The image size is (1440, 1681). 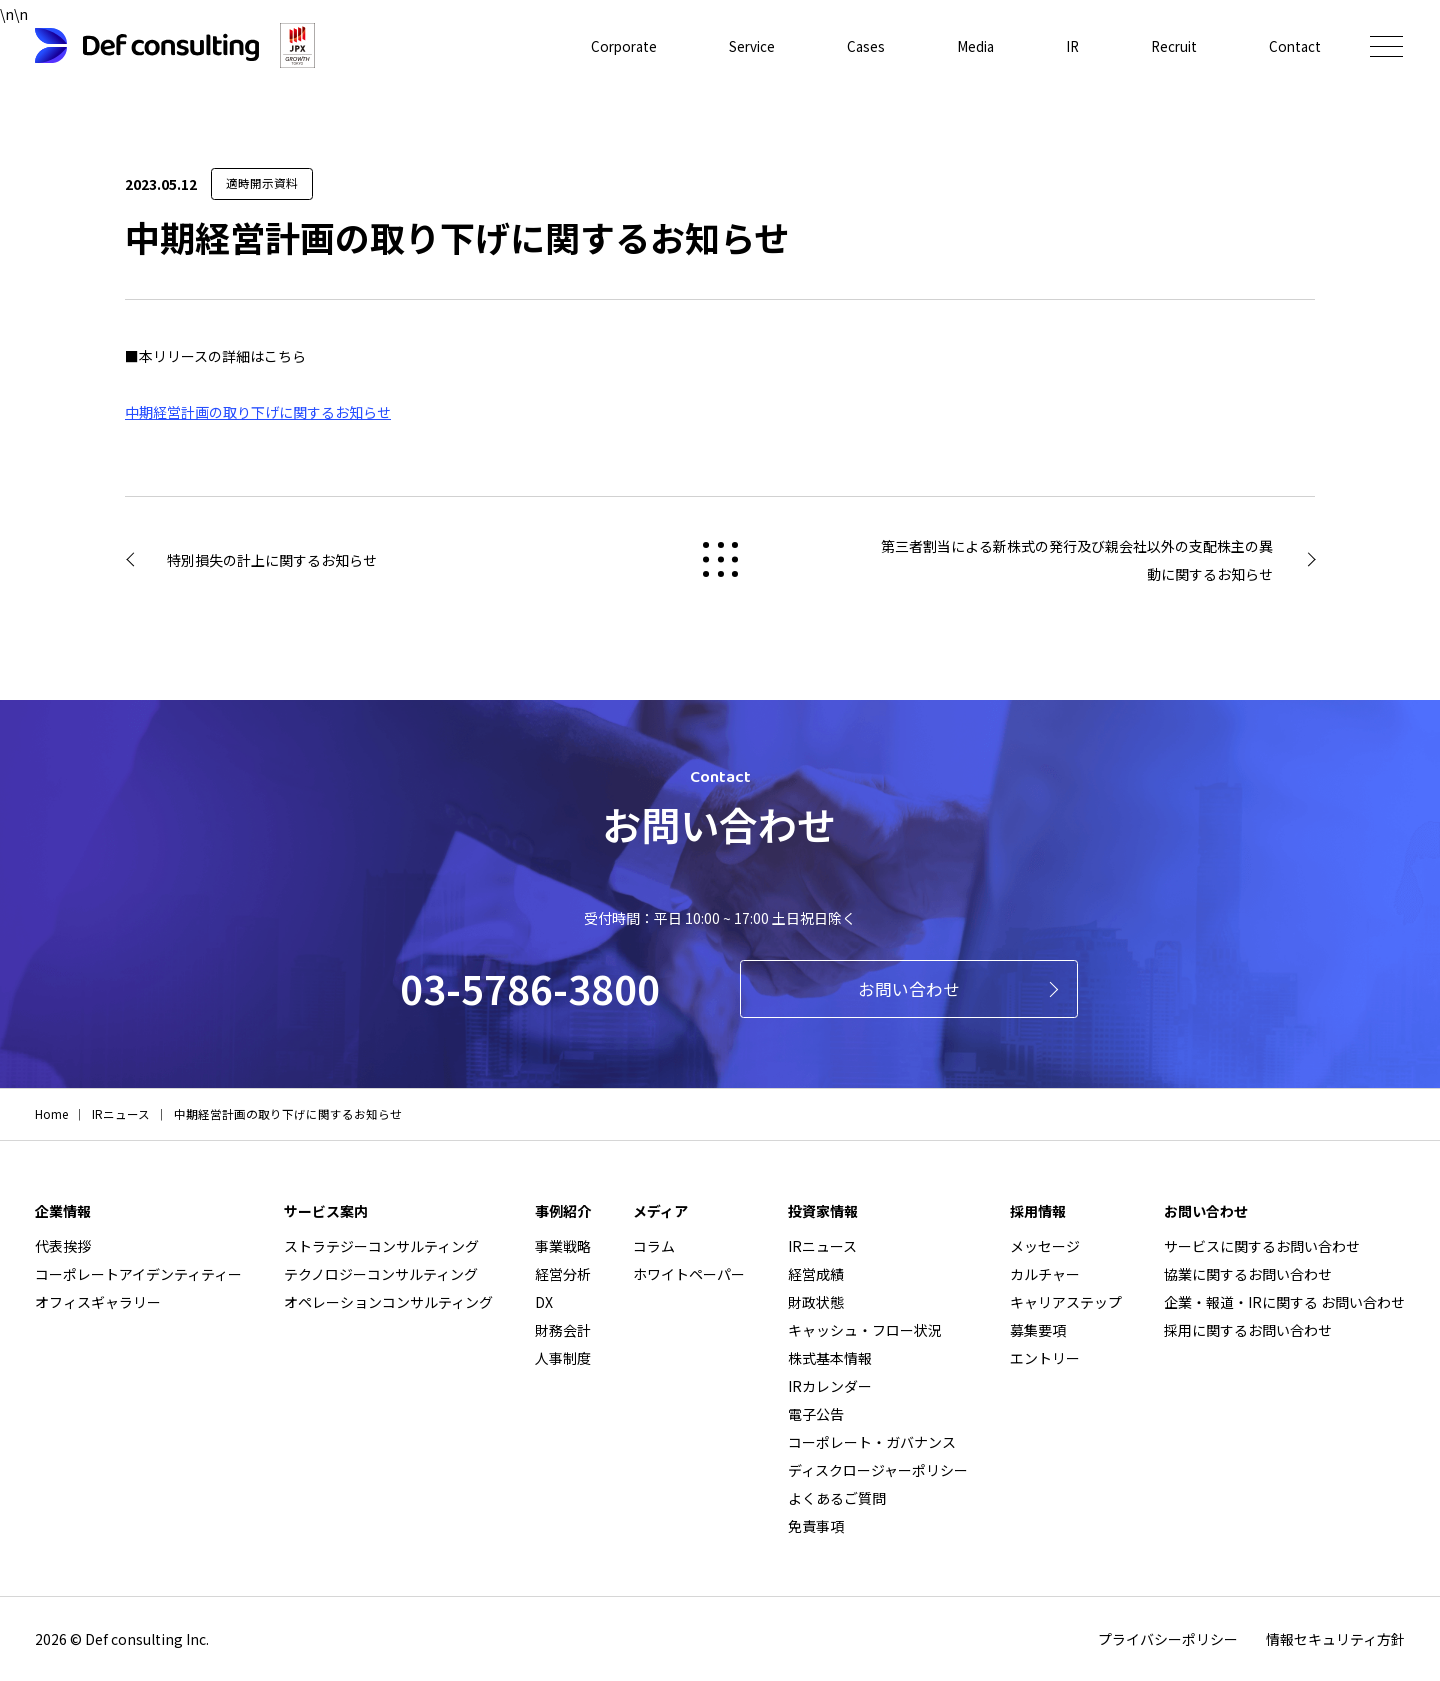 What do you see at coordinates (1038, 1211) in the screenshot?
I see `採用情報` at bounding box center [1038, 1211].